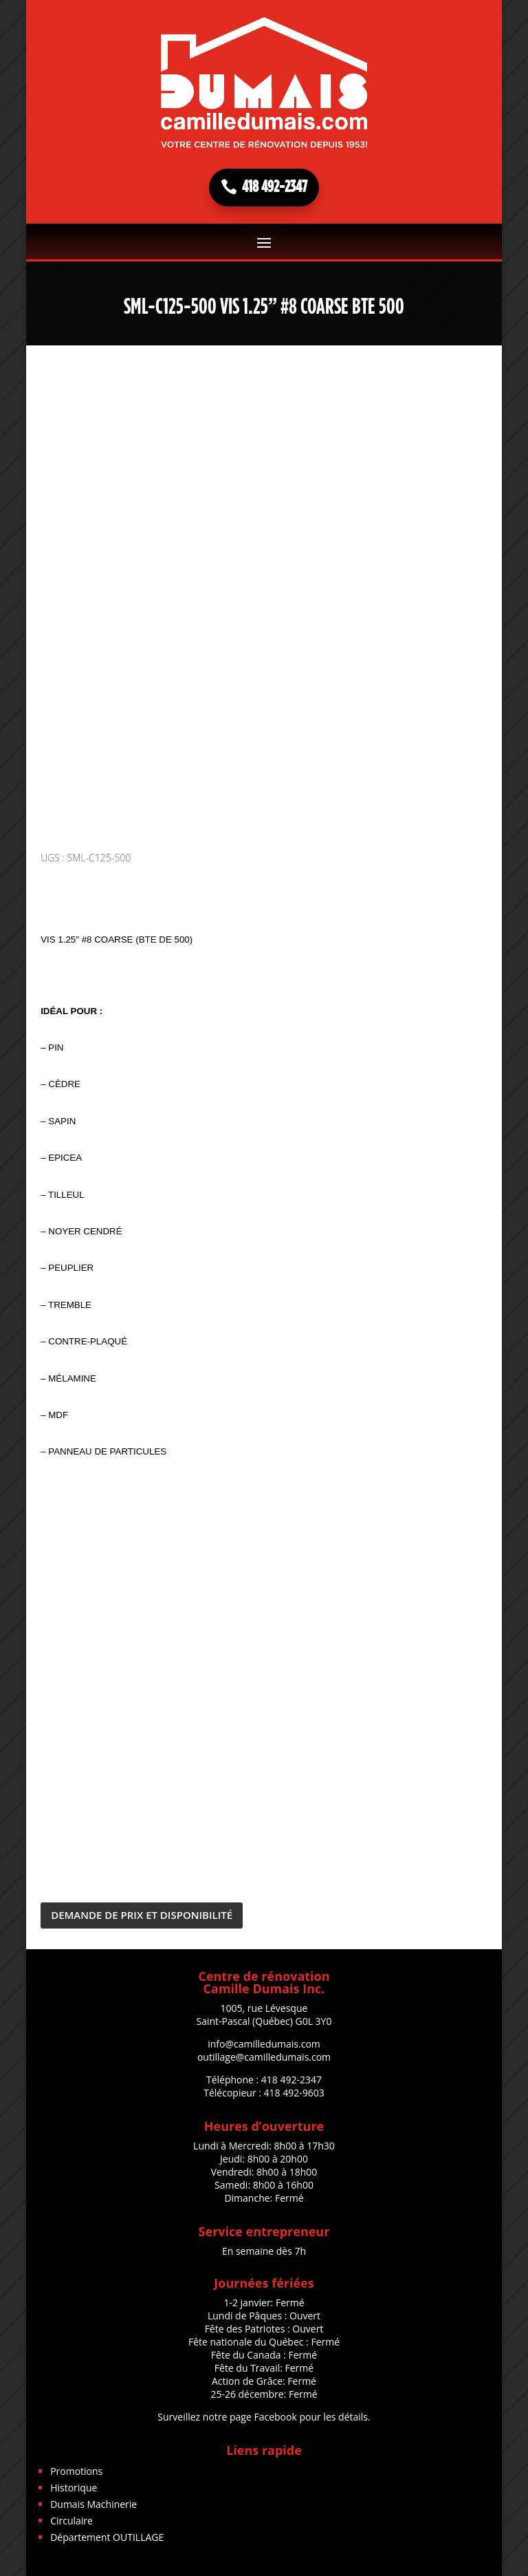 Image resolution: width=528 pixels, height=2576 pixels. Describe the element at coordinates (274, 187) in the screenshot. I see `418 492-2347` at that location.